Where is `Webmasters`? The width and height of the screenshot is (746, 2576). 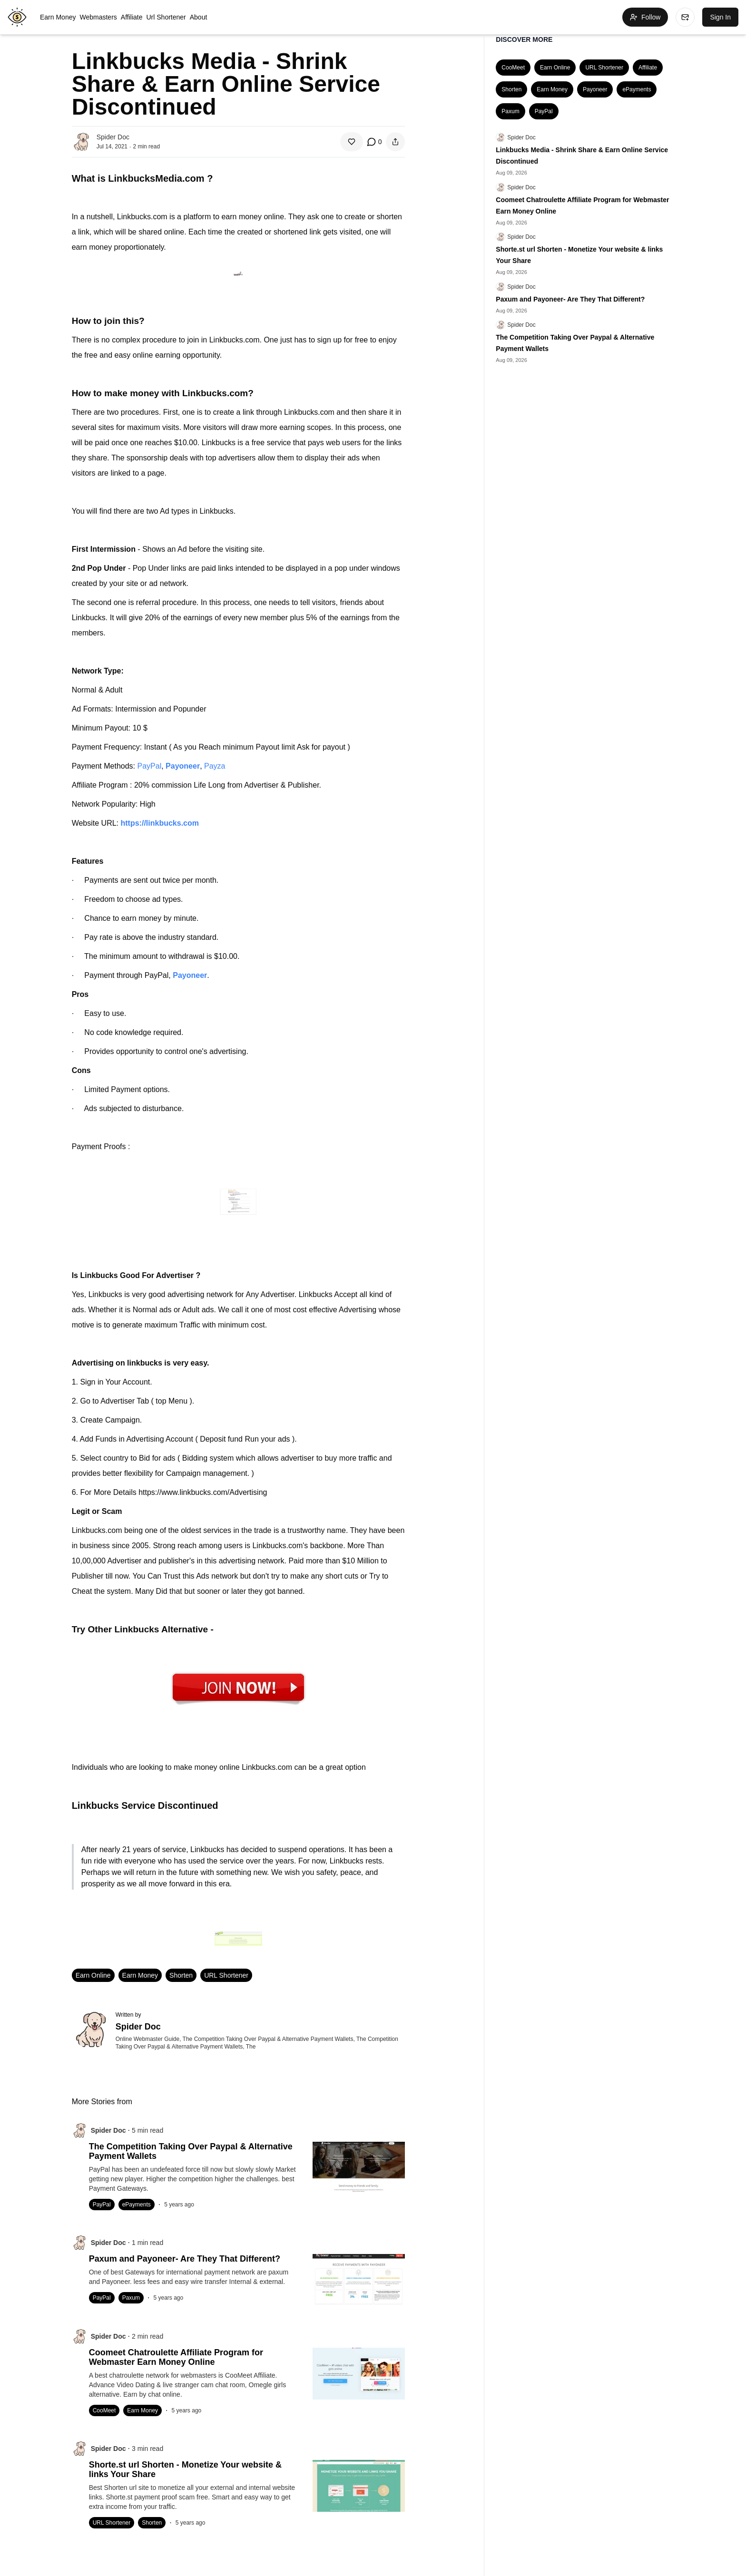
Webmasters is located at coordinates (98, 17).